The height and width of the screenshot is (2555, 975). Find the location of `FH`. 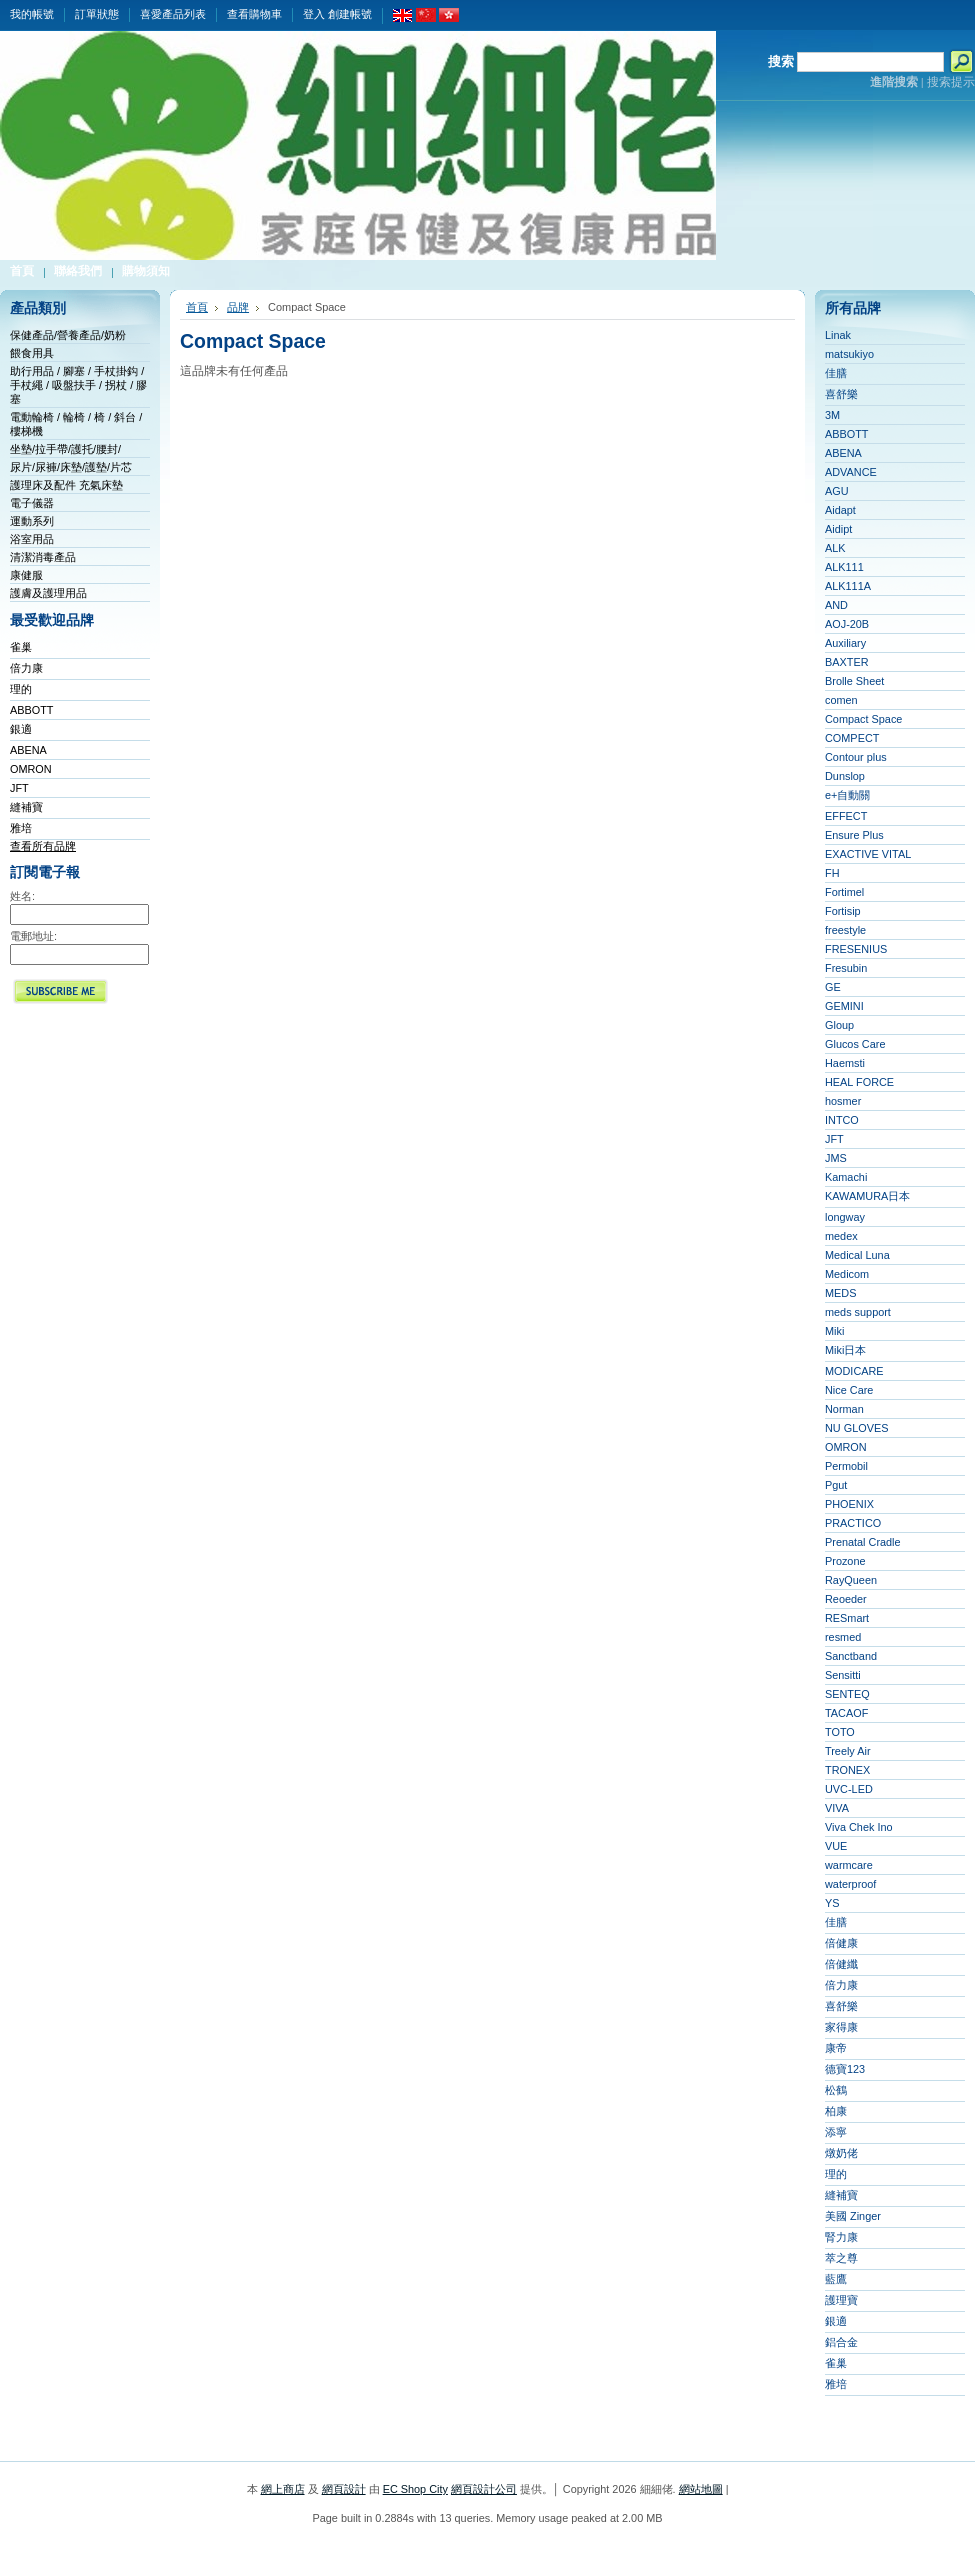

FH is located at coordinates (832, 873).